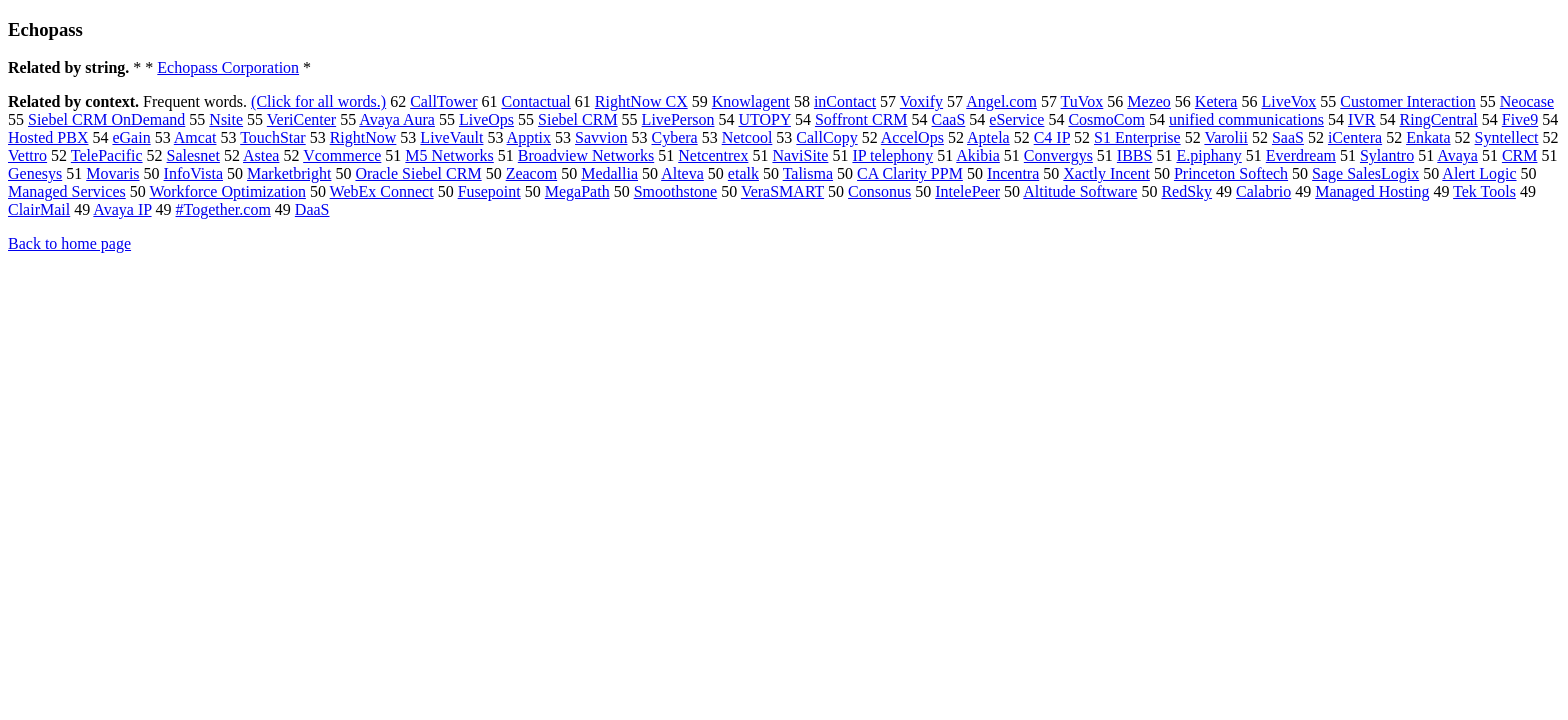  Describe the element at coordinates (1149, 101) in the screenshot. I see `Mezeo` at that location.